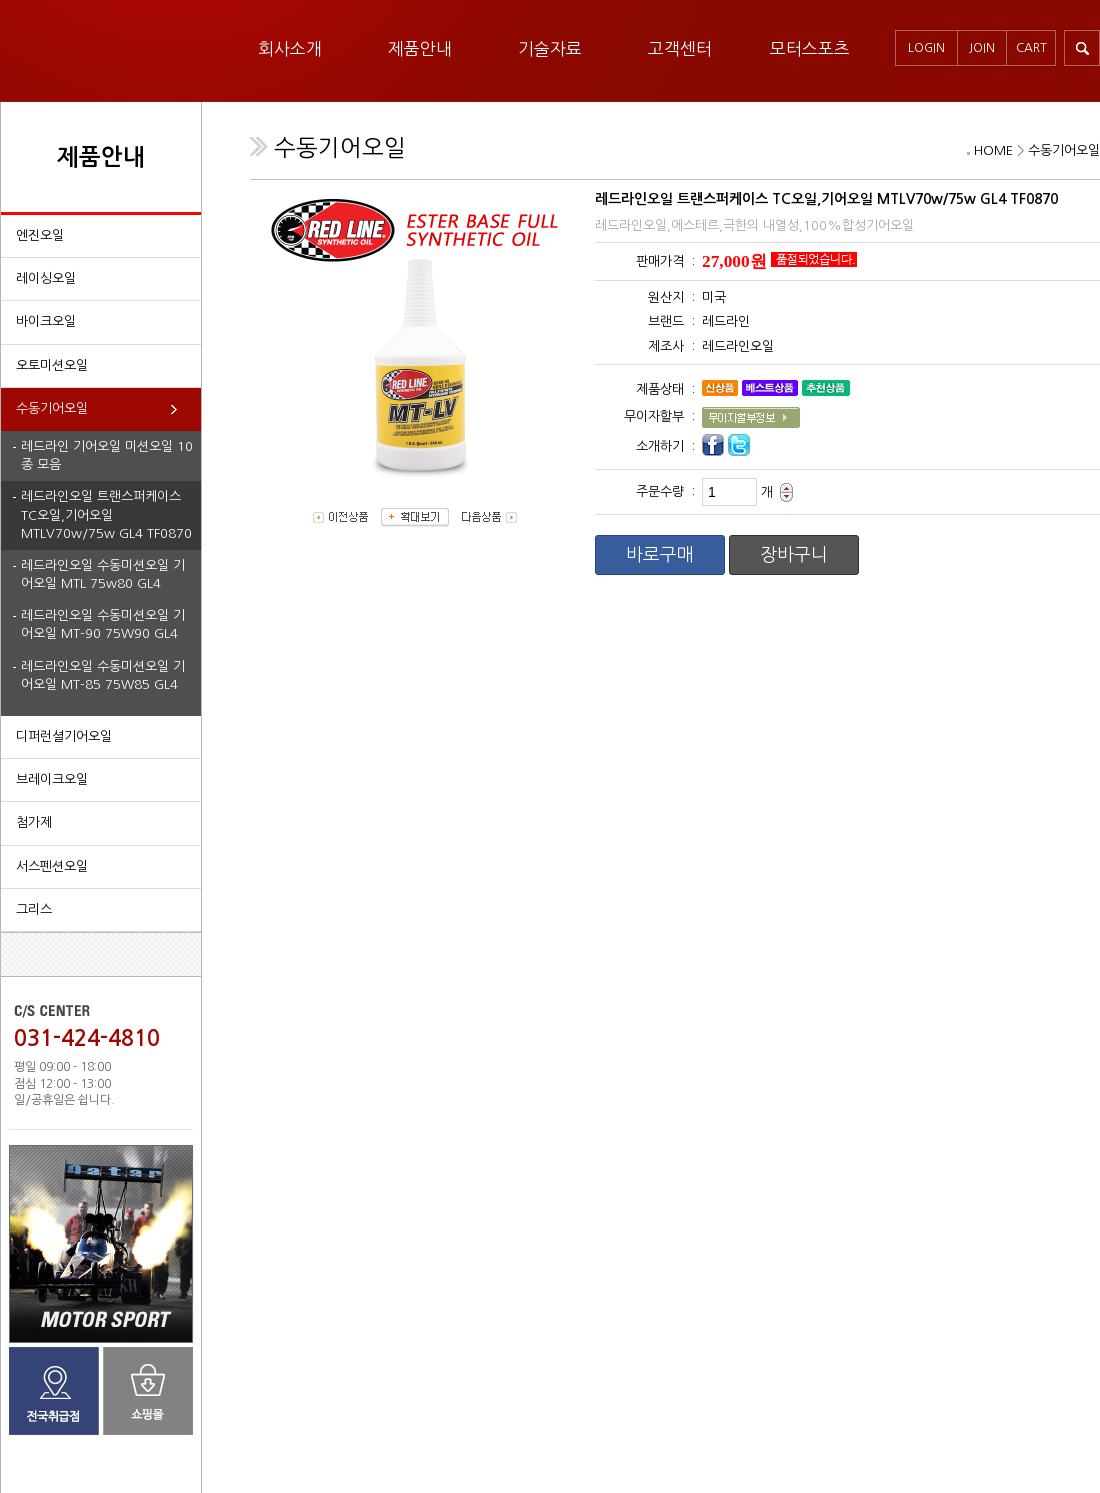 This screenshot has height=1493, width=1100. I want to click on 브레이크오일, so click(52, 779).